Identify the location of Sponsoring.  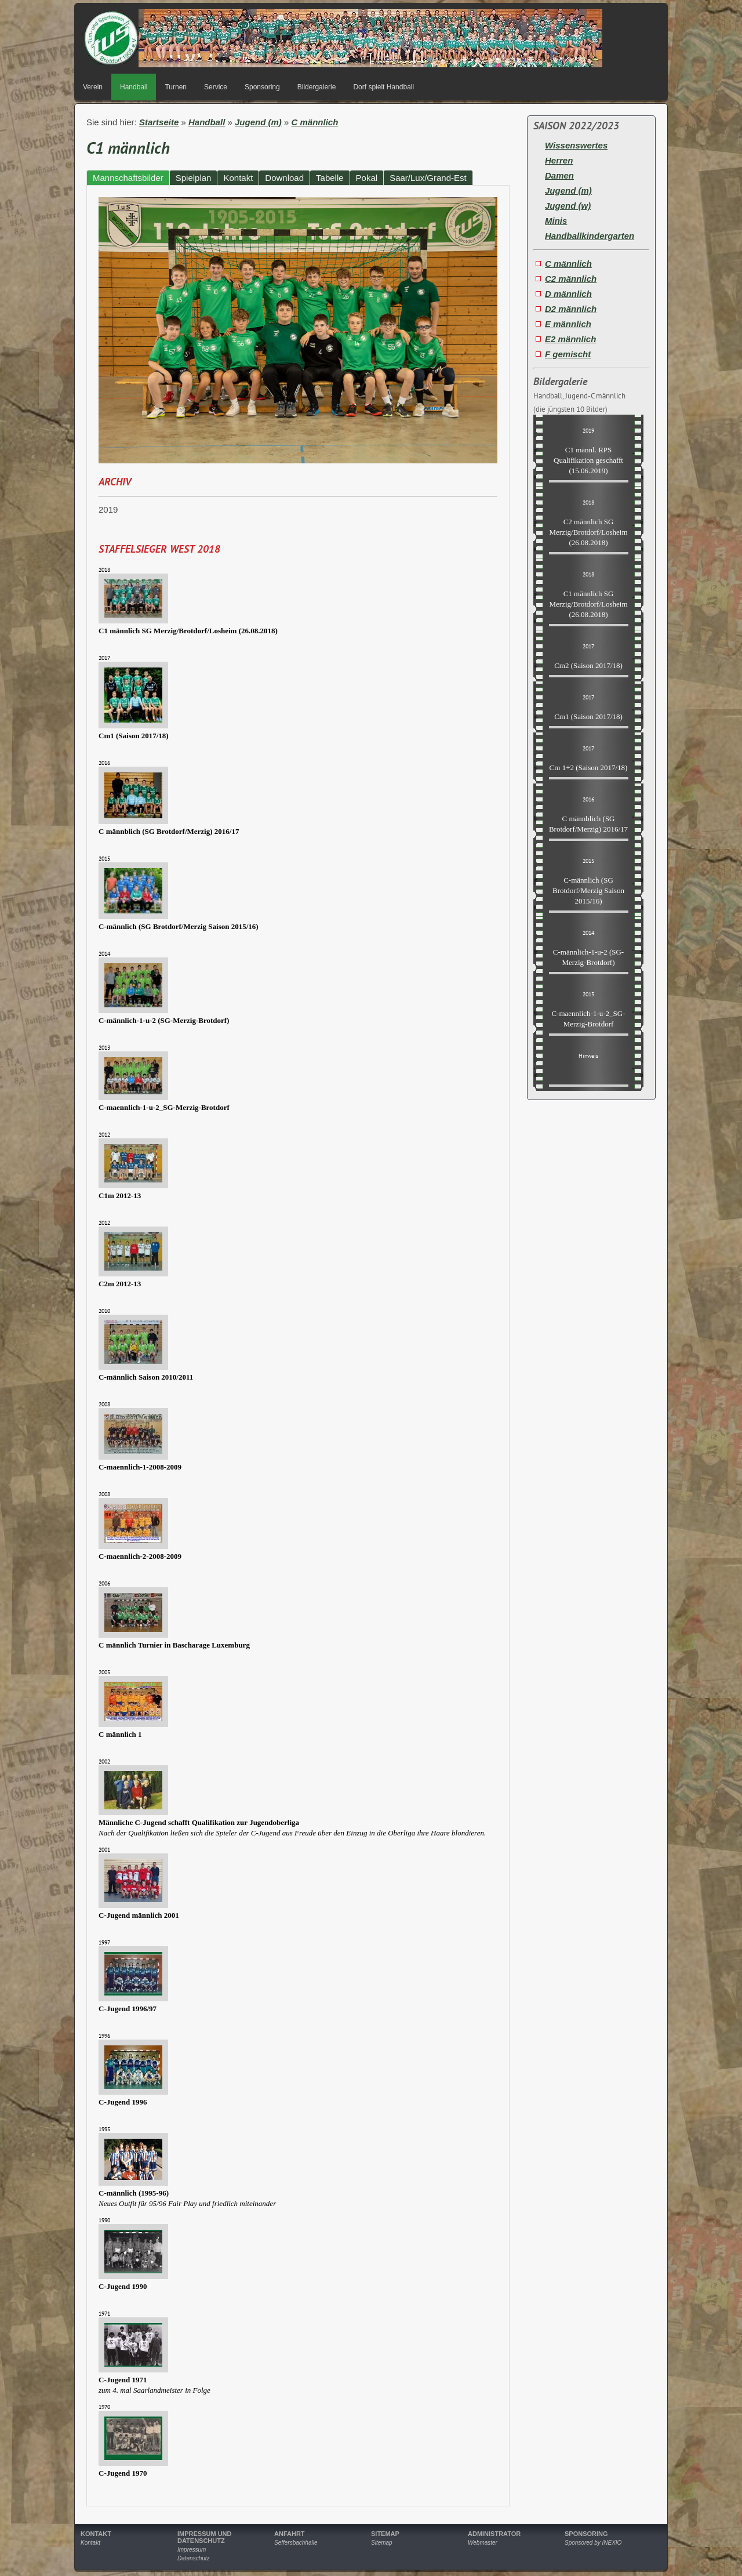
(262, 87).